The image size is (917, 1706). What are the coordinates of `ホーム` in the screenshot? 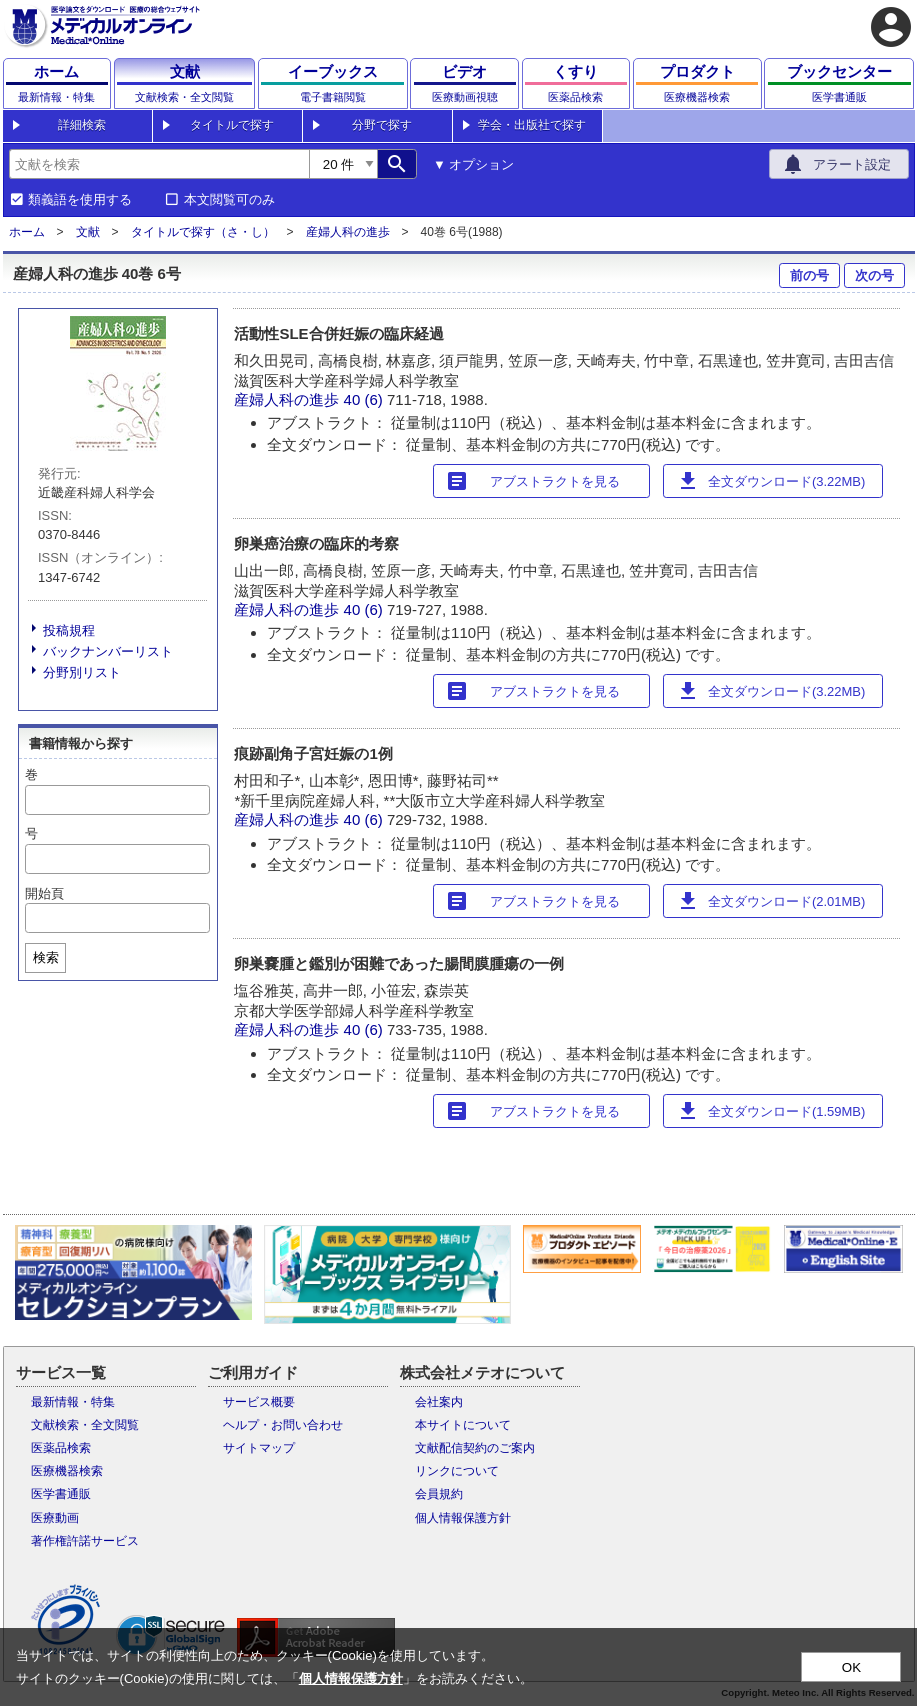 It's located at (27, 232).